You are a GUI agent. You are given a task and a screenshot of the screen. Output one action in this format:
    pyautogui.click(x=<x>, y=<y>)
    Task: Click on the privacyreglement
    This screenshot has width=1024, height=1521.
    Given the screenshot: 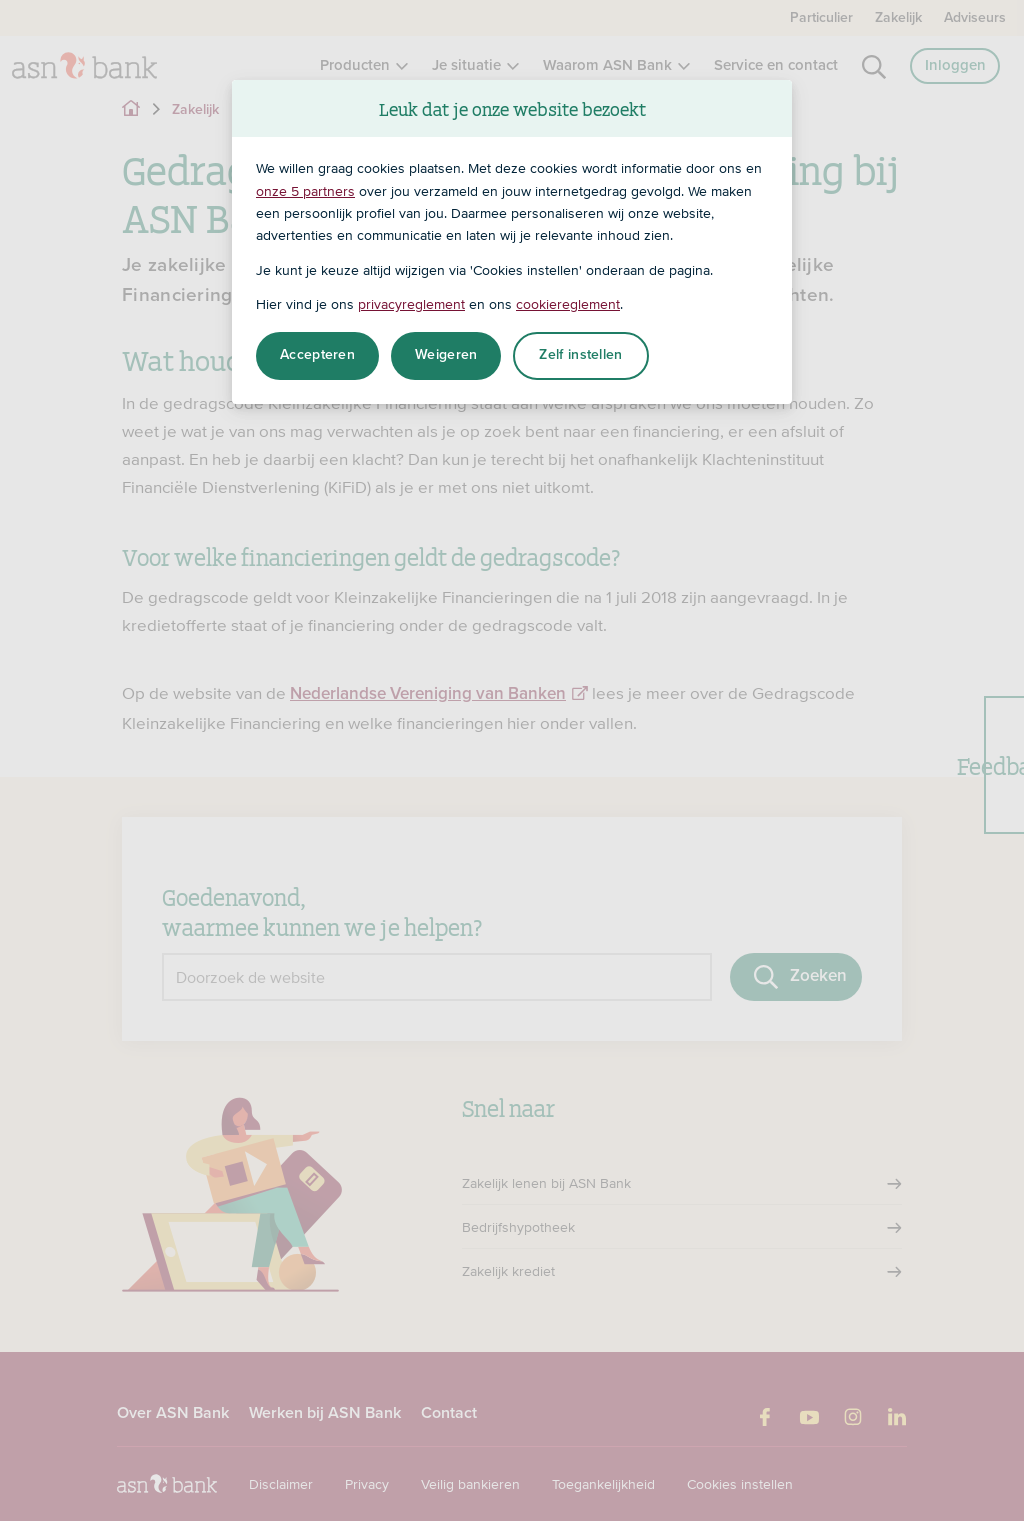 What is the action you would take?
    pyautogui.click(x=411, y=304)
    